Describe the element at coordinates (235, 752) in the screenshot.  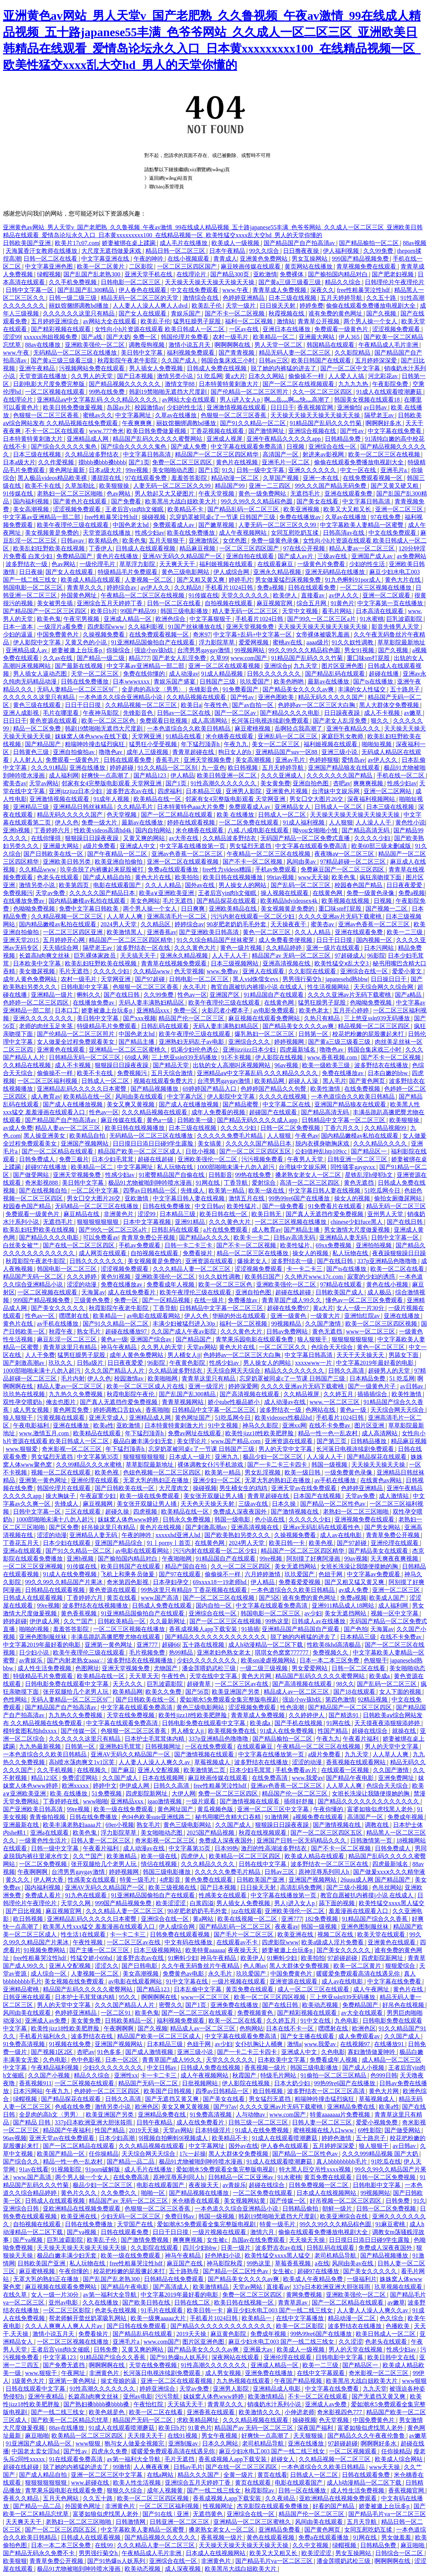
I see `狗日女人的b` at that location.